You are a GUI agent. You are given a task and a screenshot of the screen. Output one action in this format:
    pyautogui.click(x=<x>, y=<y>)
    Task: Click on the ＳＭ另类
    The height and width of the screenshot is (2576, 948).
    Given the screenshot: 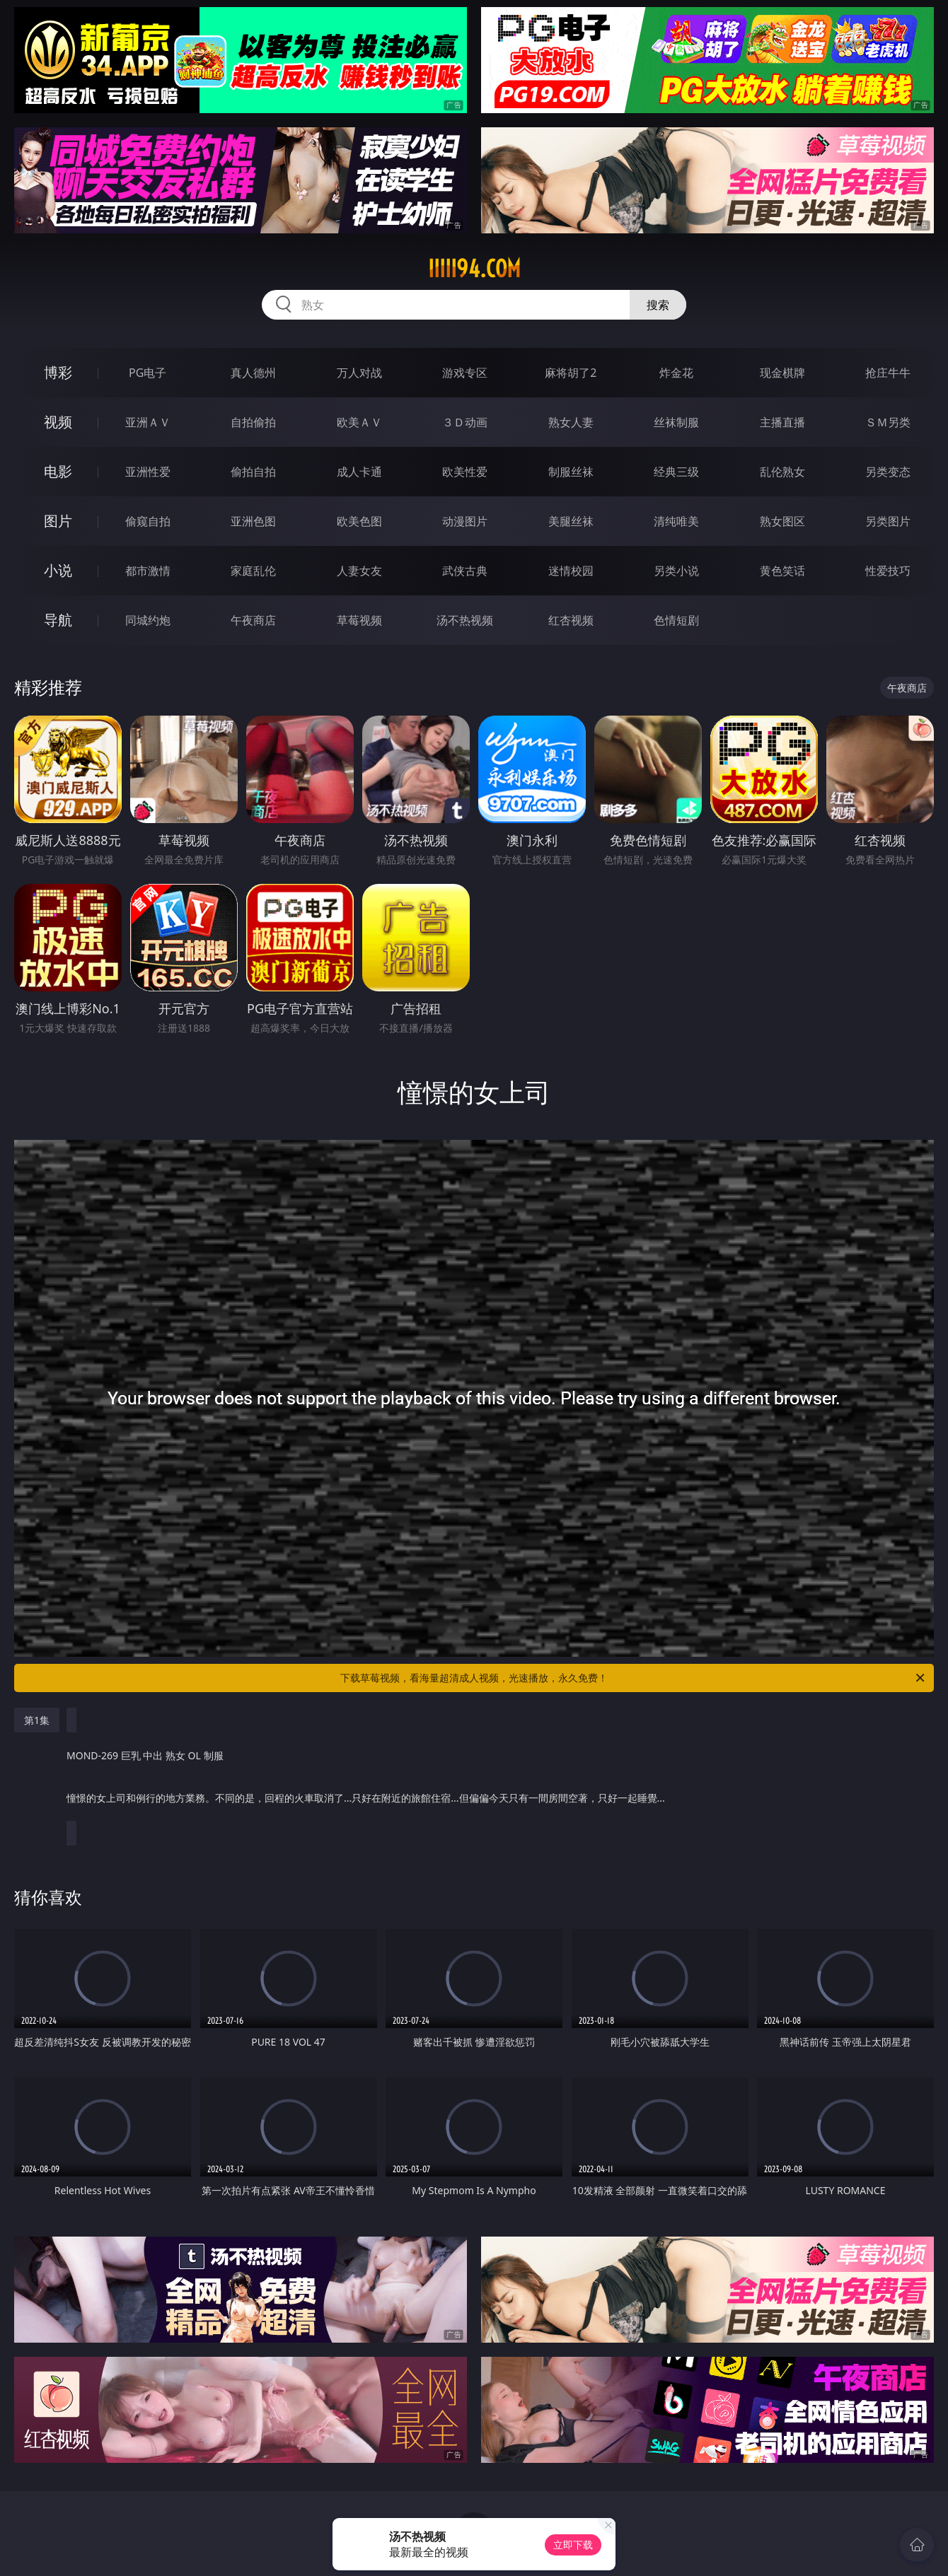 What is the action you would take?
    pyautogui.click(x=888, y=422)
    